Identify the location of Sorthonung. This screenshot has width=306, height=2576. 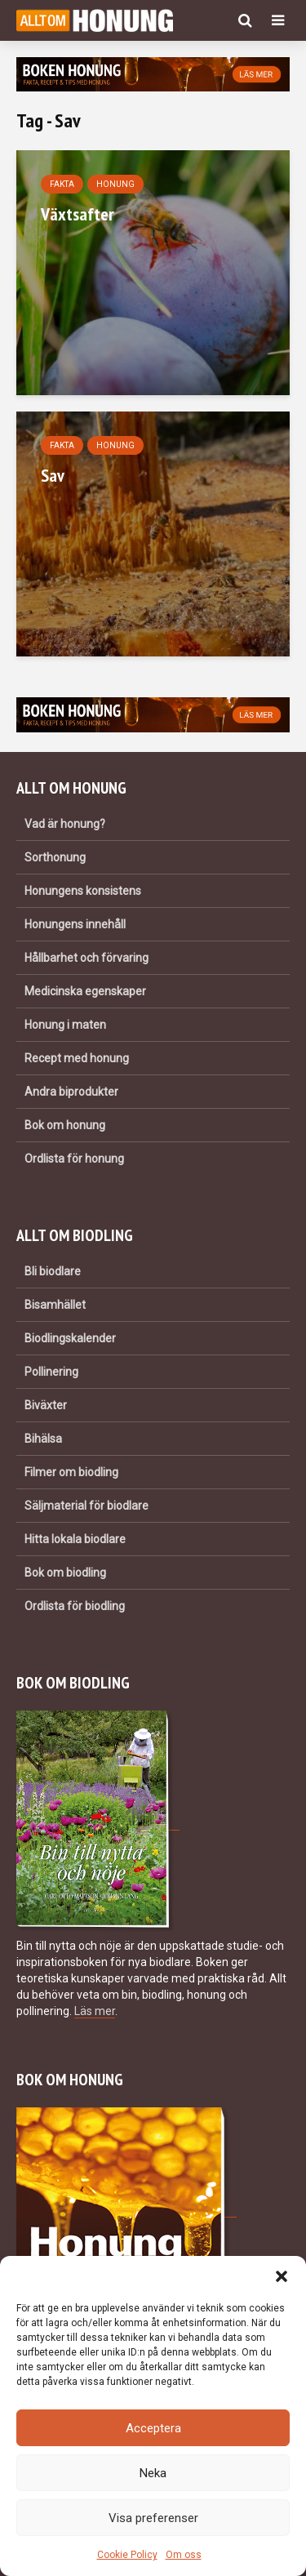
(55, 857).